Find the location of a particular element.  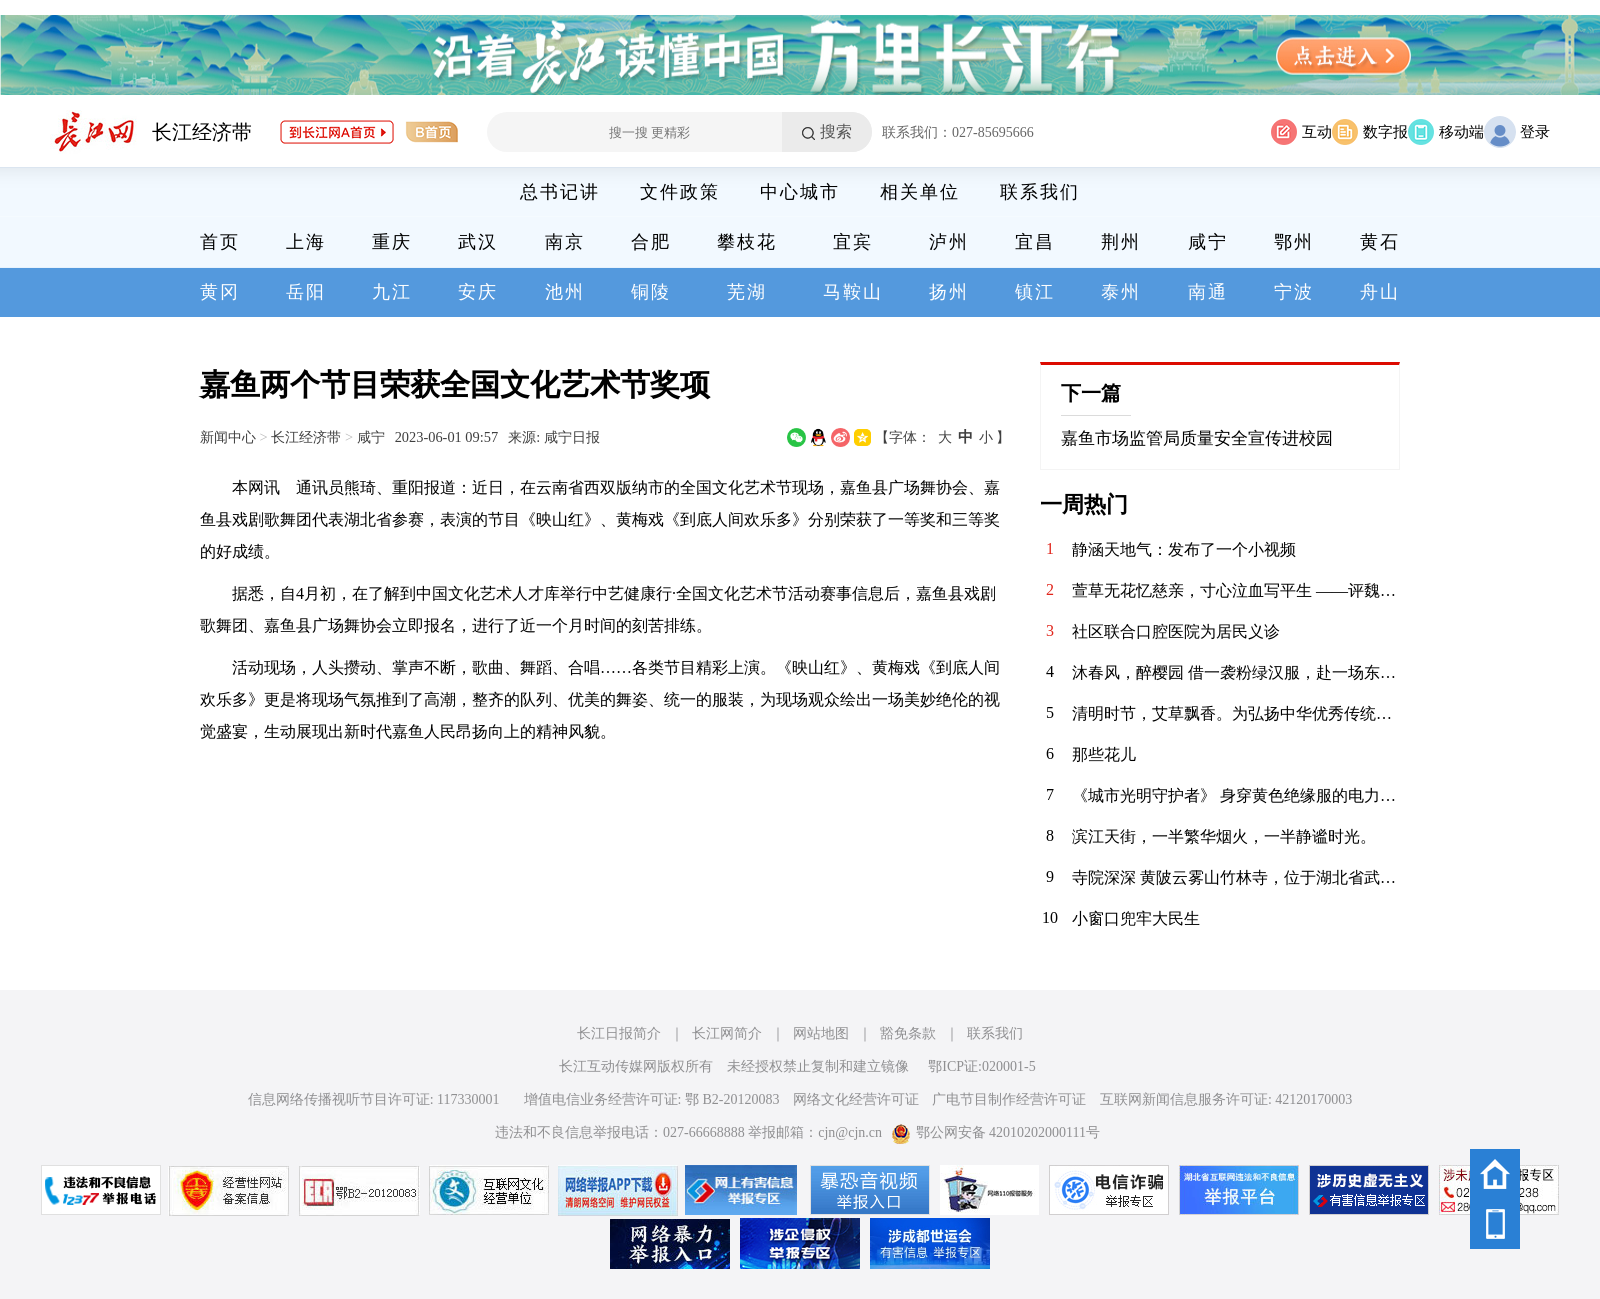

黄石 is located at coordinates (1380, 242).